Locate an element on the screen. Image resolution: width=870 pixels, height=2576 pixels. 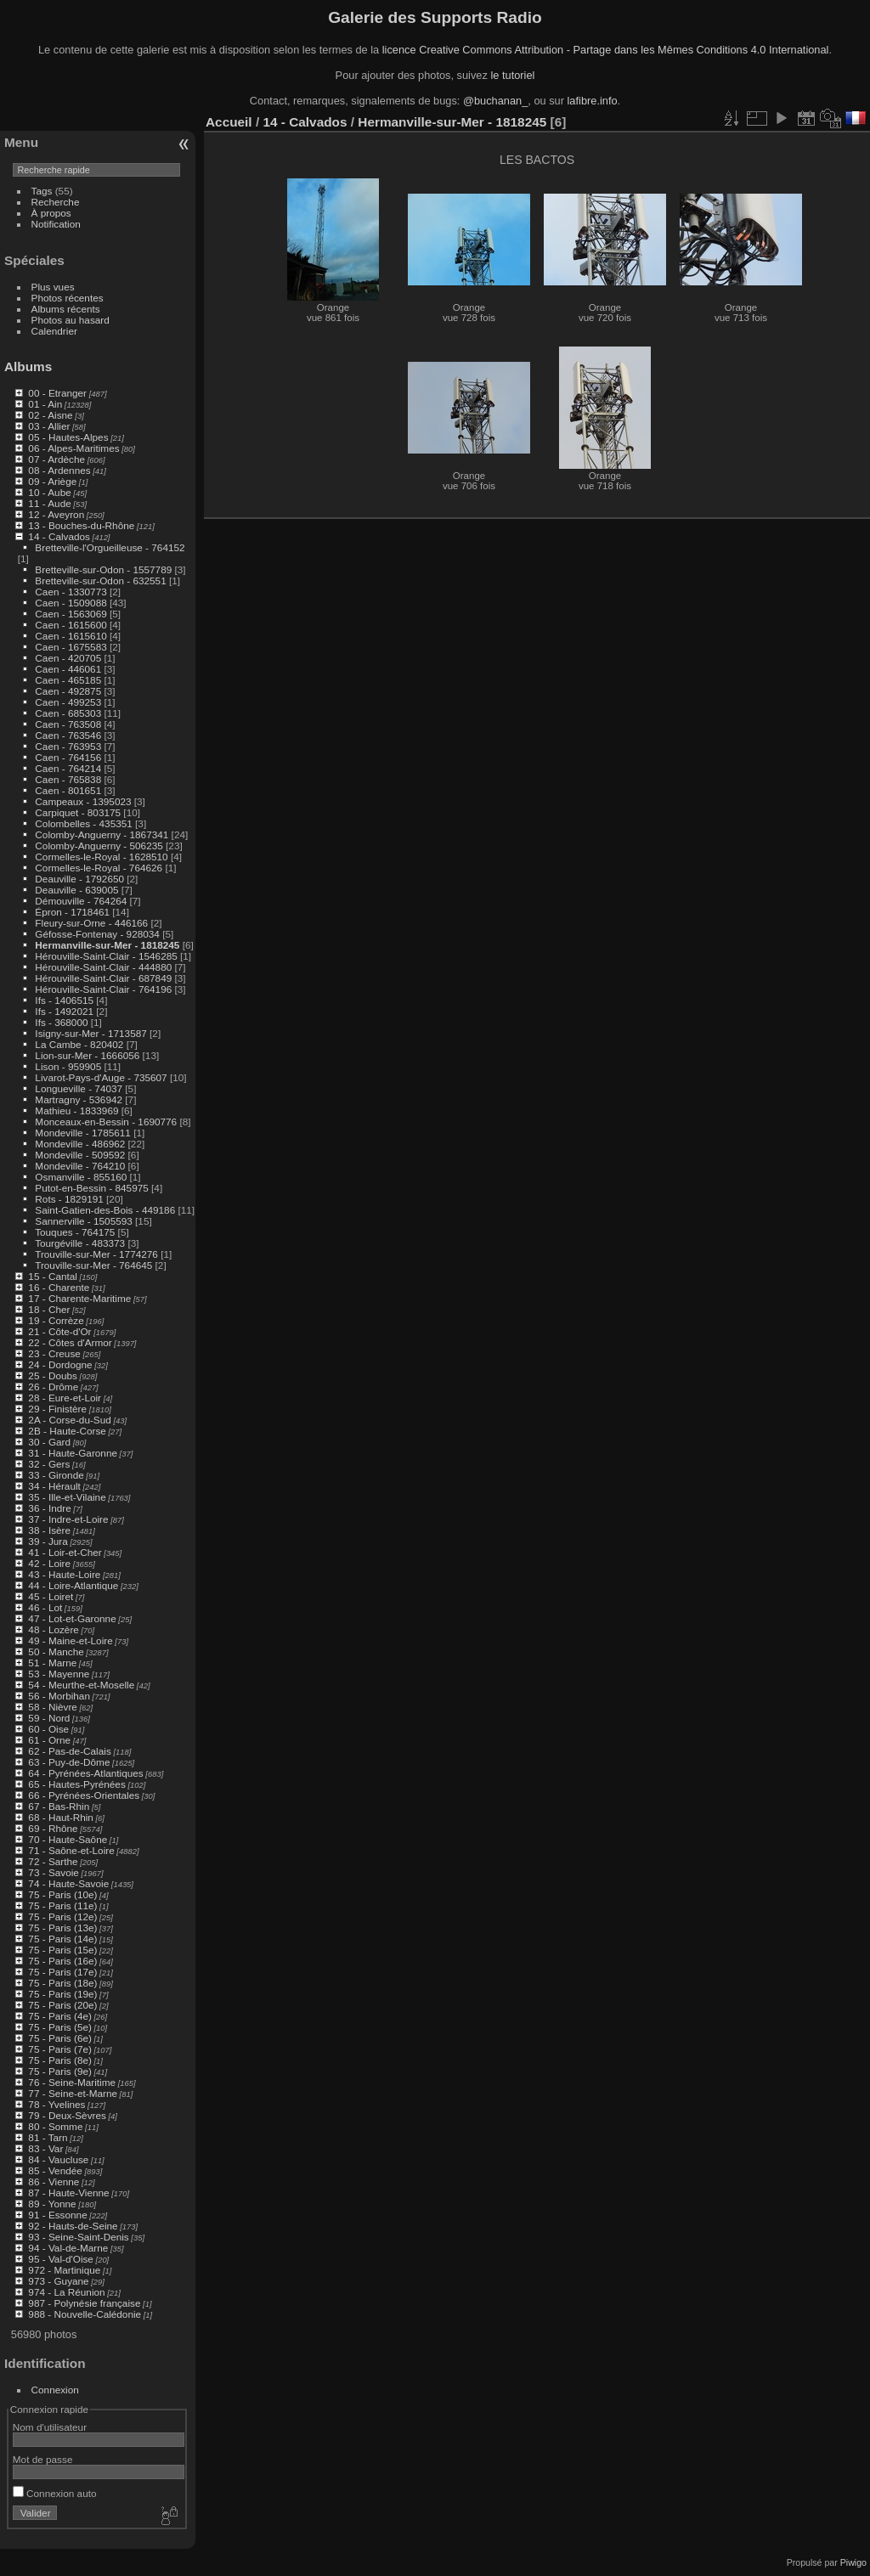
Nom d'utilisateur is located at coordinates (50, 2426).